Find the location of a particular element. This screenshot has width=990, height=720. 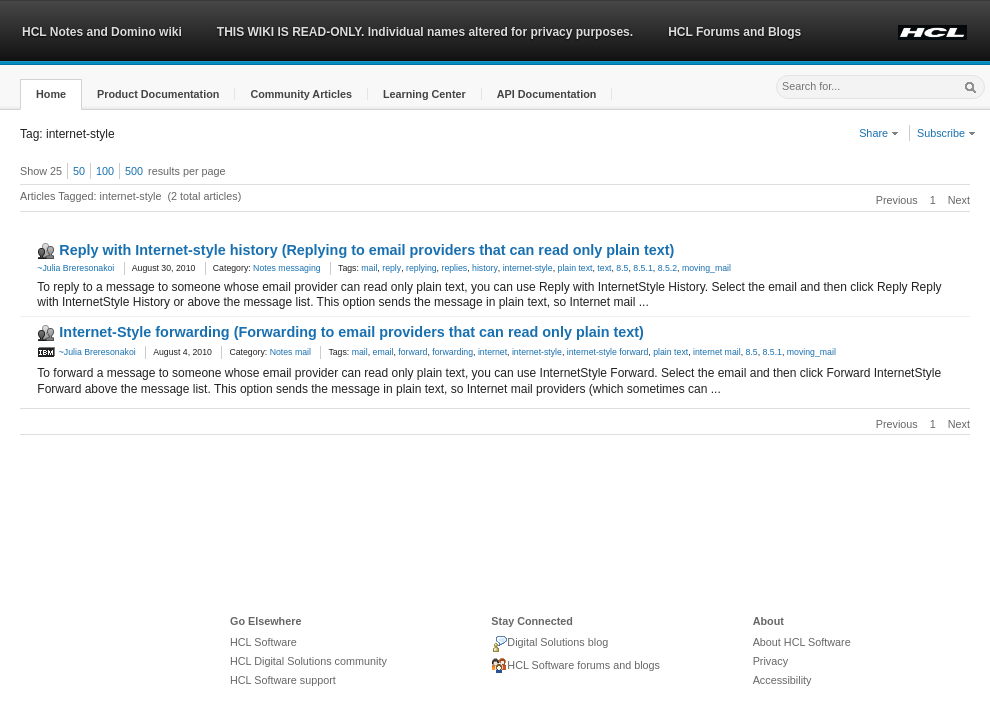

Notes mail is located at coordinates (290, 352).